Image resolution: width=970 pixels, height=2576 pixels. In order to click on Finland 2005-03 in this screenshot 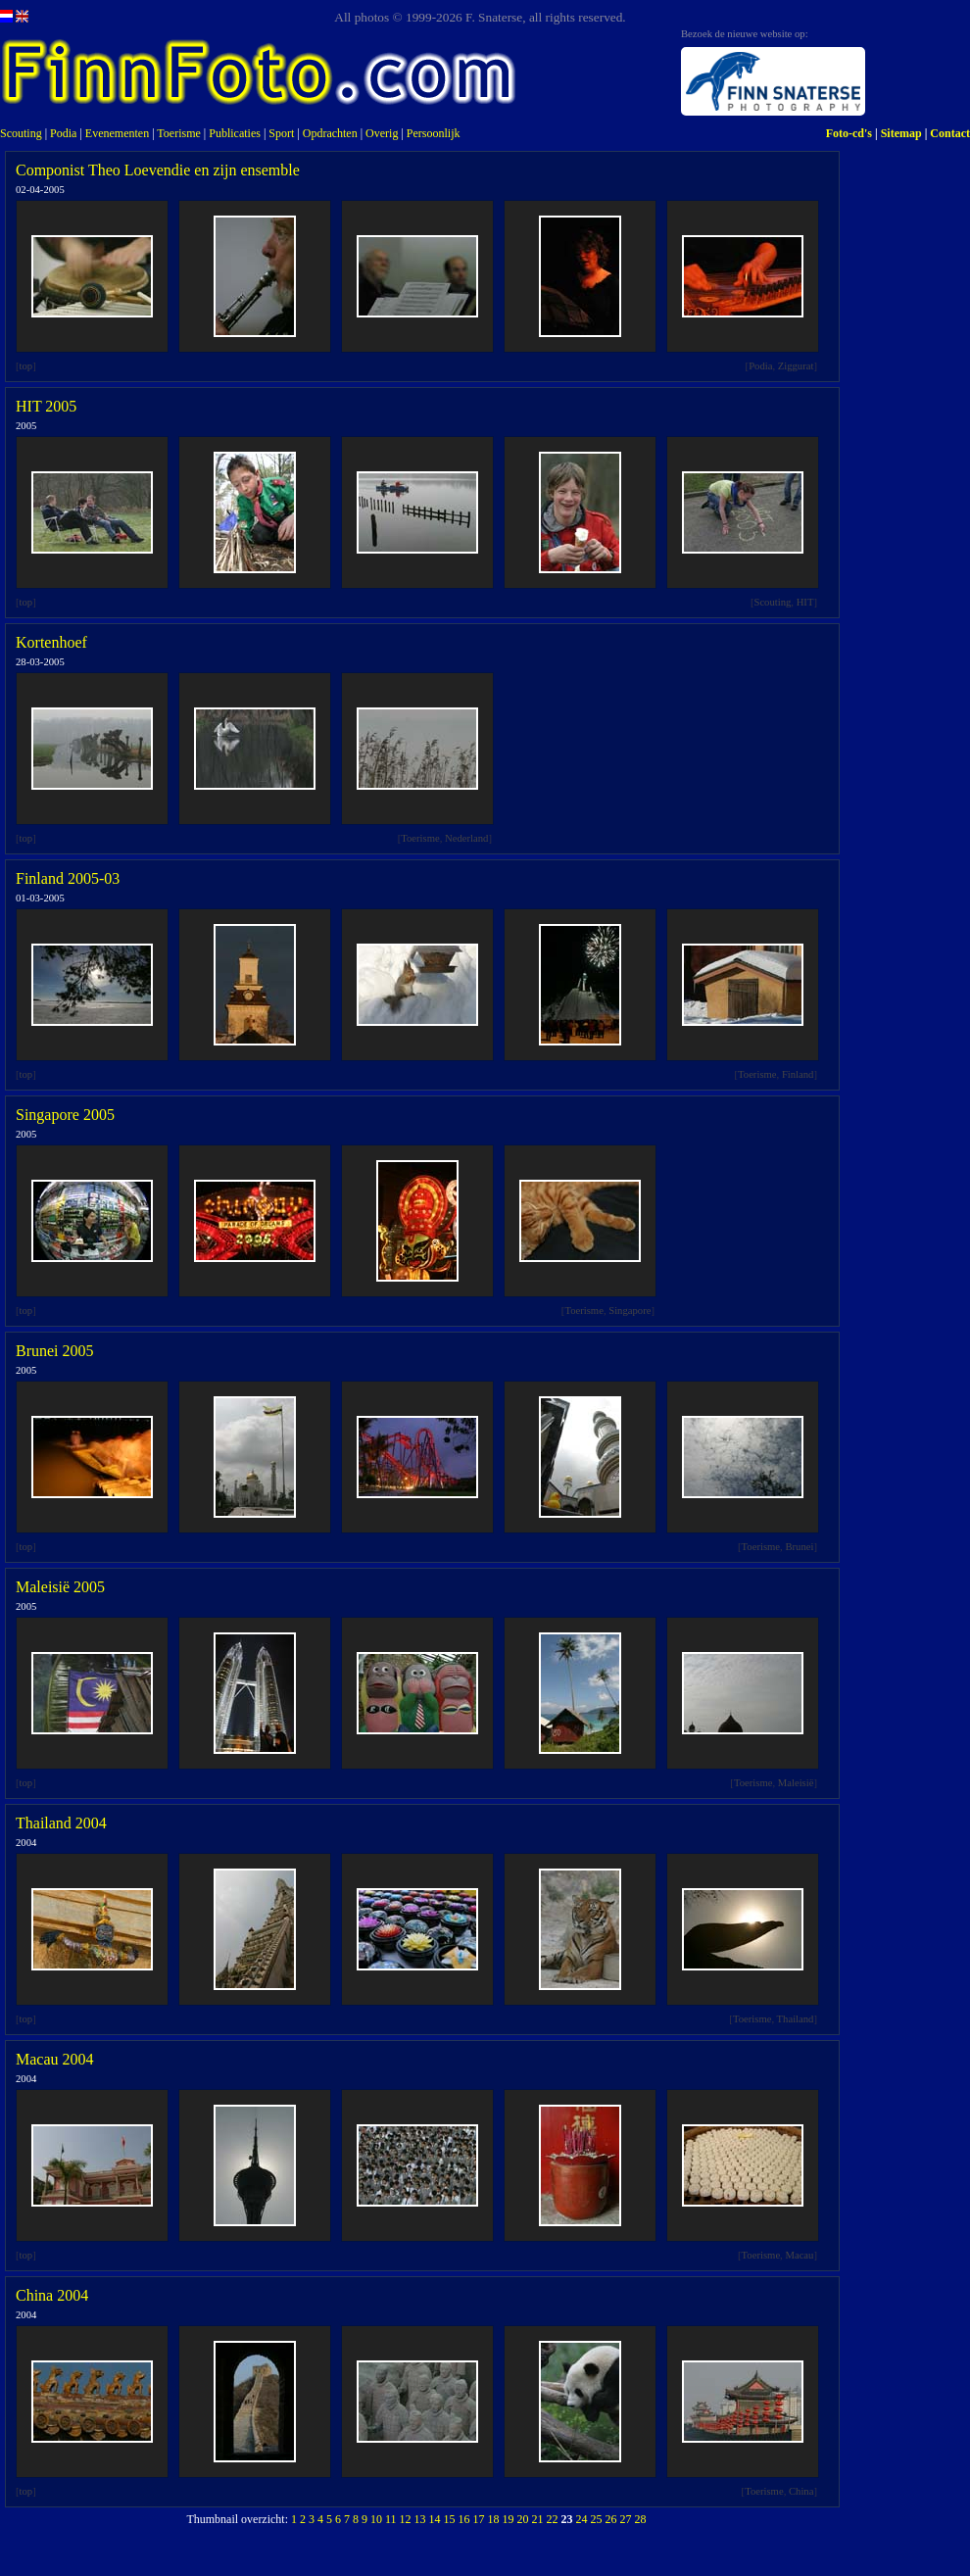, I will do `click(68, 878)`.